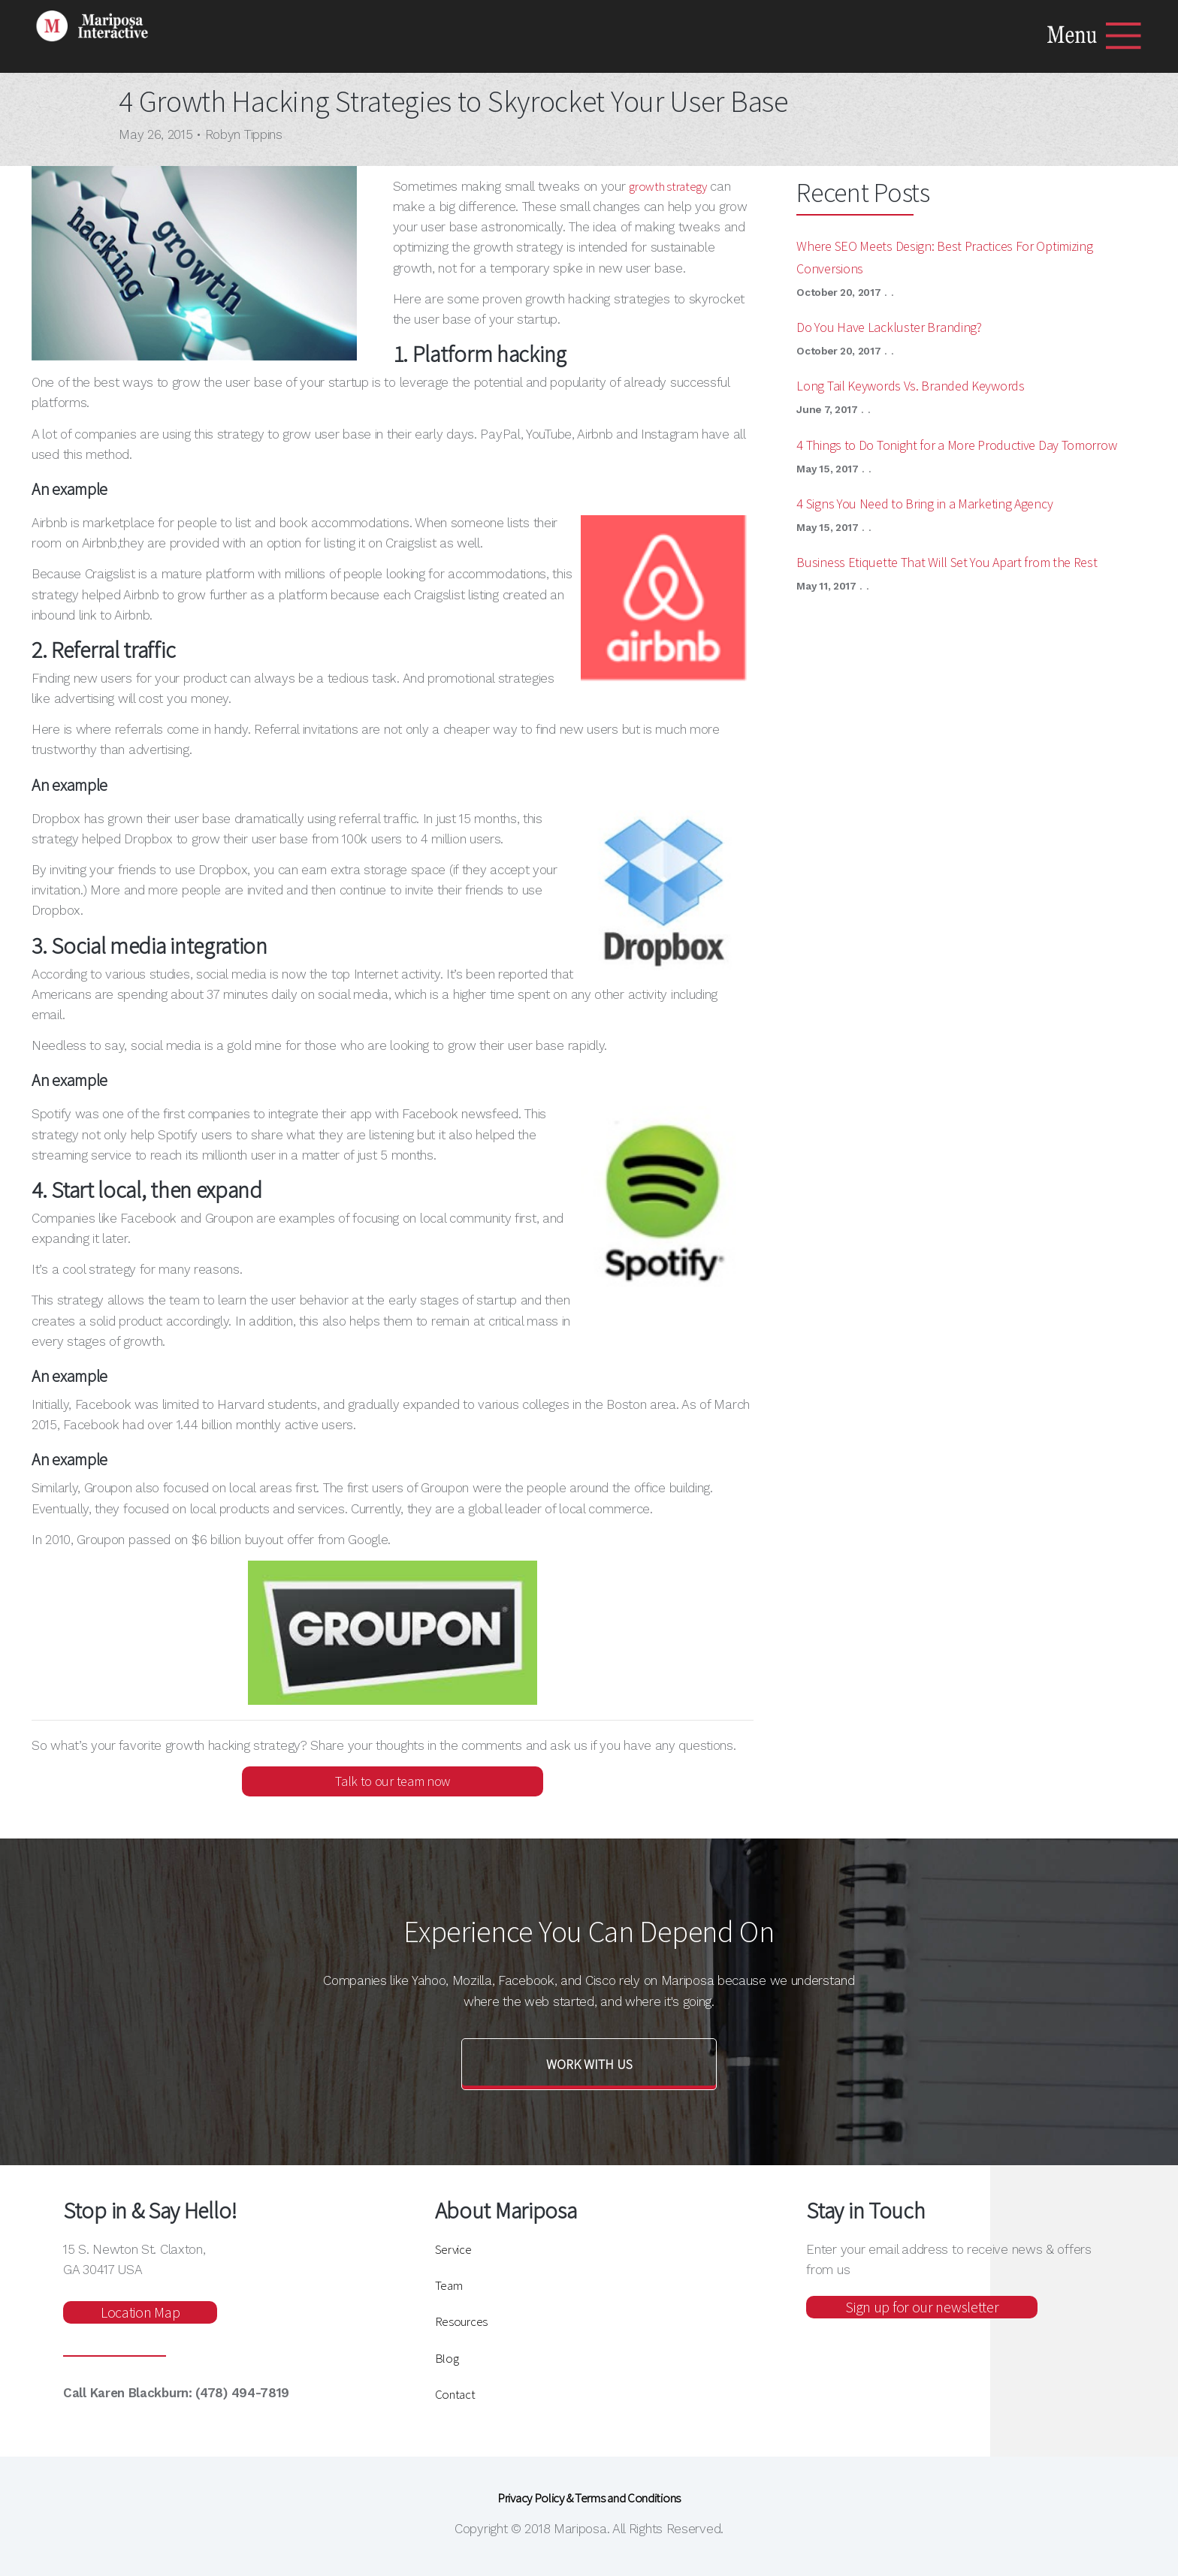 The height and width of the screenshot is (2576, 1178). What do you see at coordinates (589, 2064) in the screenshot?
I see `Work with us` at bounding box center [589, 2064].